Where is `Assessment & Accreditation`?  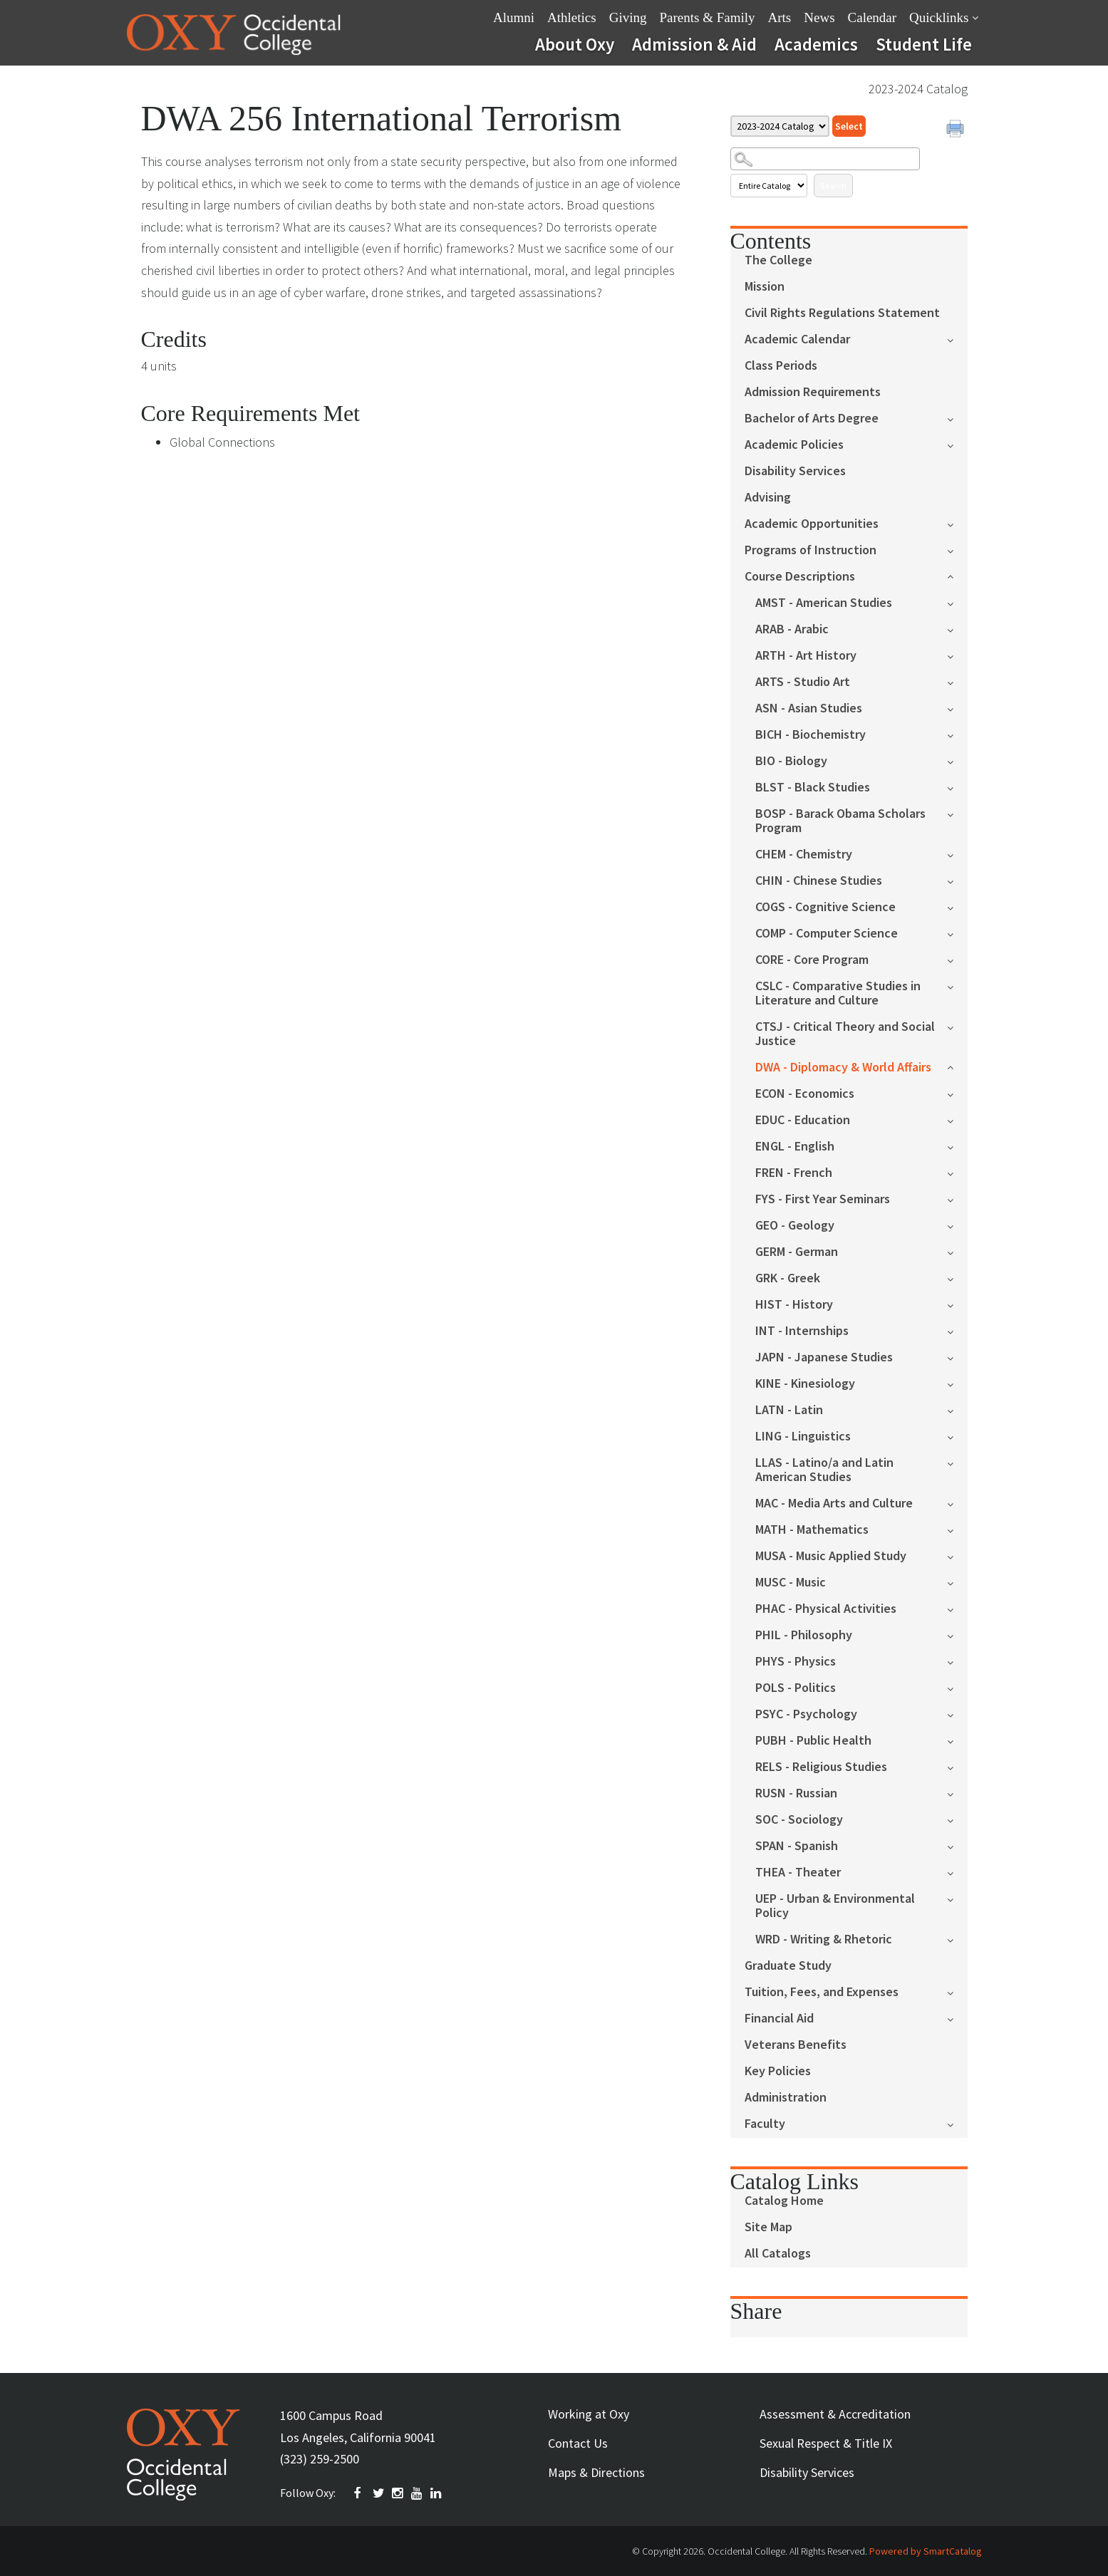
Assessment & Accreditation is located at coordinates (835, 2414).